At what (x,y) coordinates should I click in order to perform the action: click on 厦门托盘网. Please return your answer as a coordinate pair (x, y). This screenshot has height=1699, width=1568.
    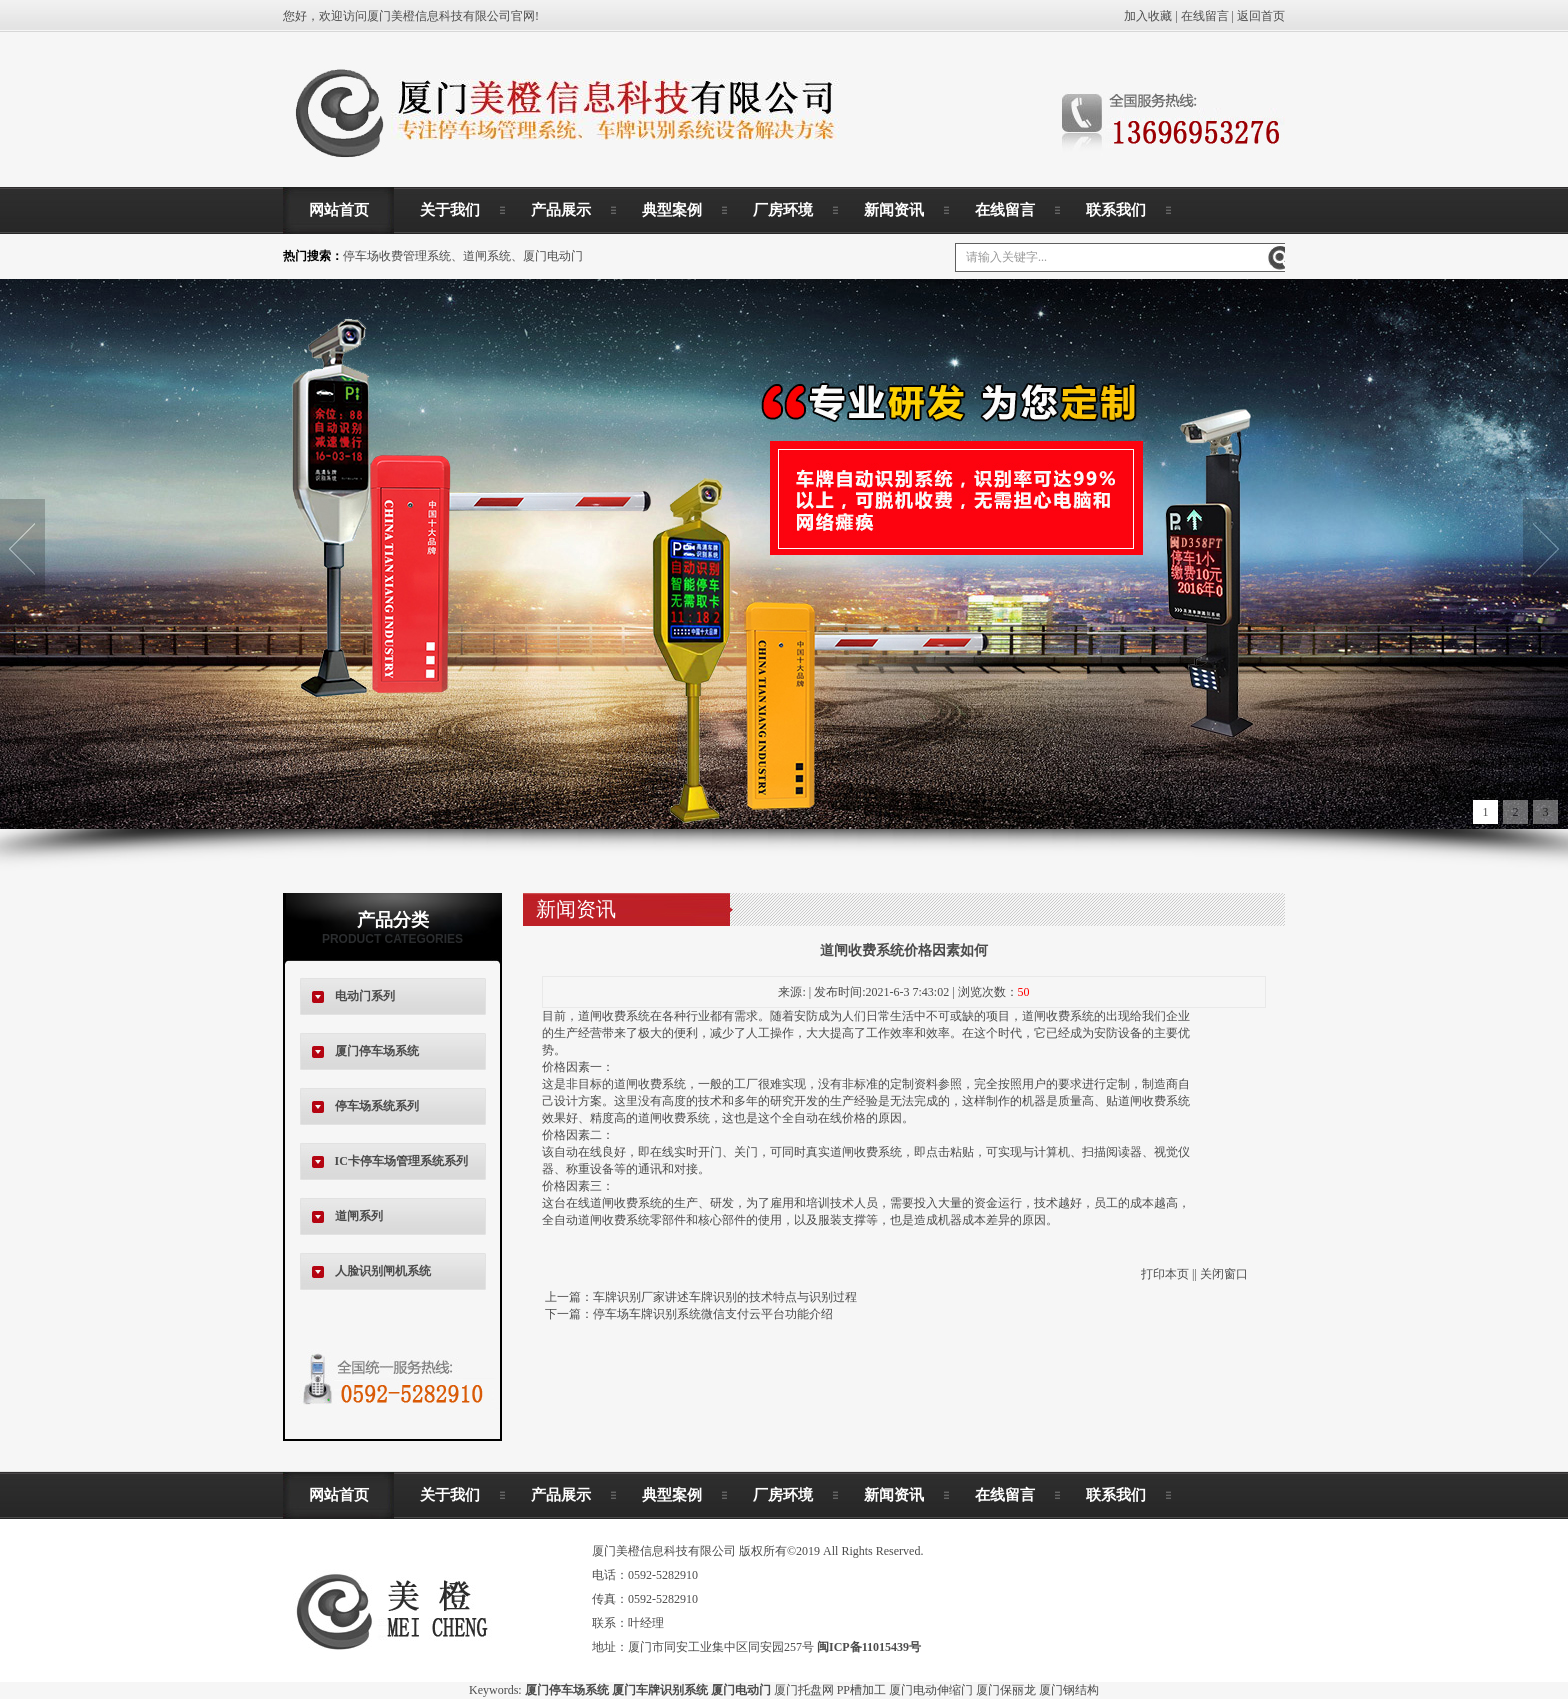
    Looking at the image, I should click on (804, 1690).